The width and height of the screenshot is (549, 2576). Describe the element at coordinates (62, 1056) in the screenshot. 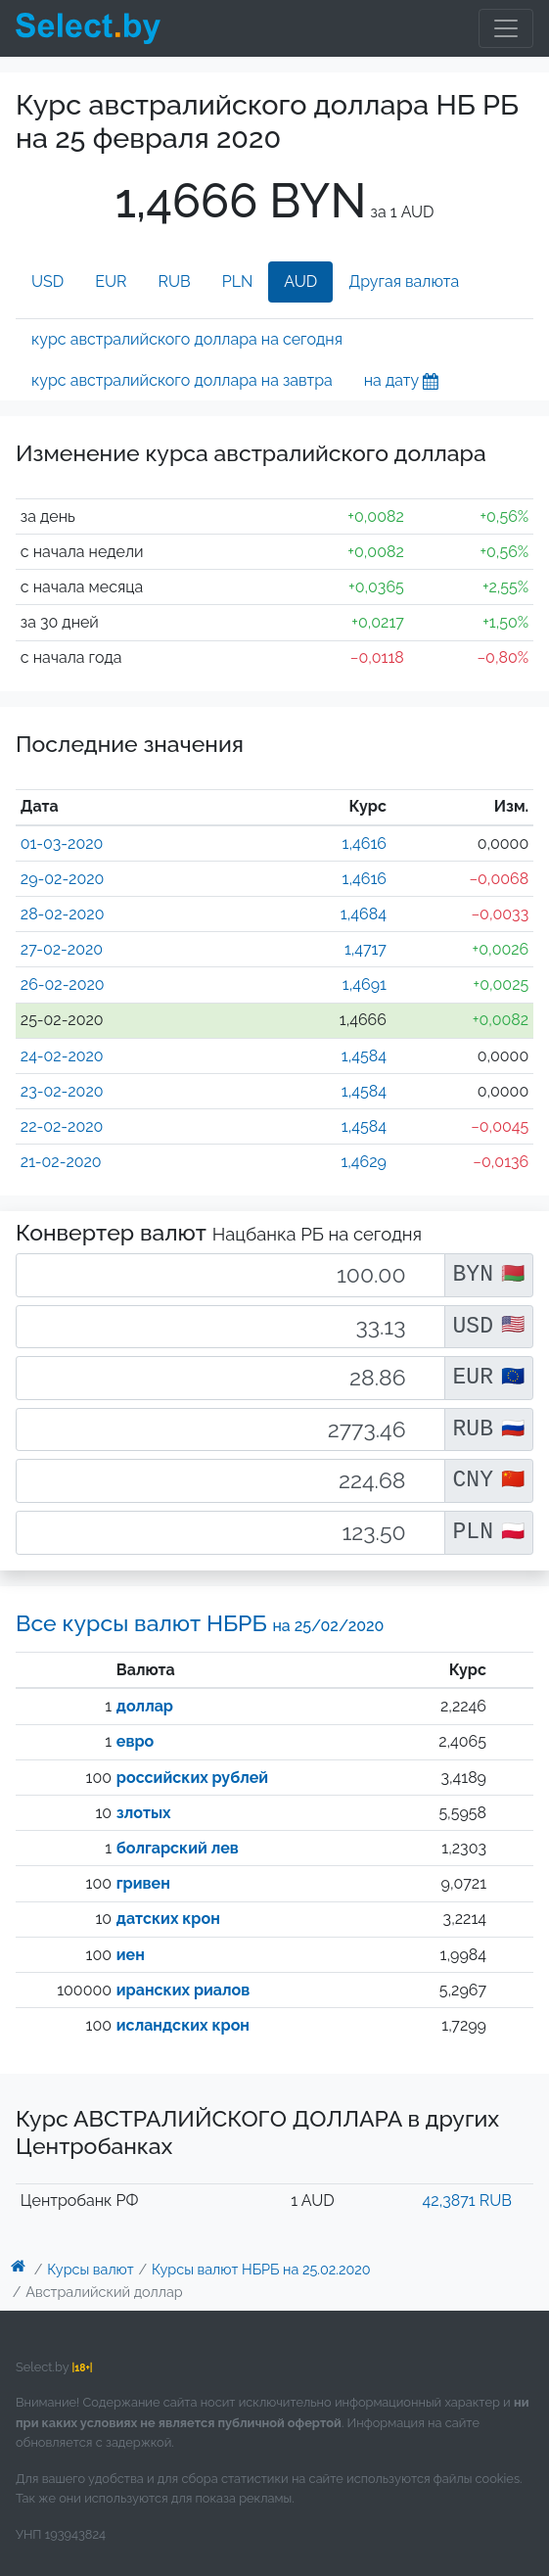

I see `24-02-2020` at that location.